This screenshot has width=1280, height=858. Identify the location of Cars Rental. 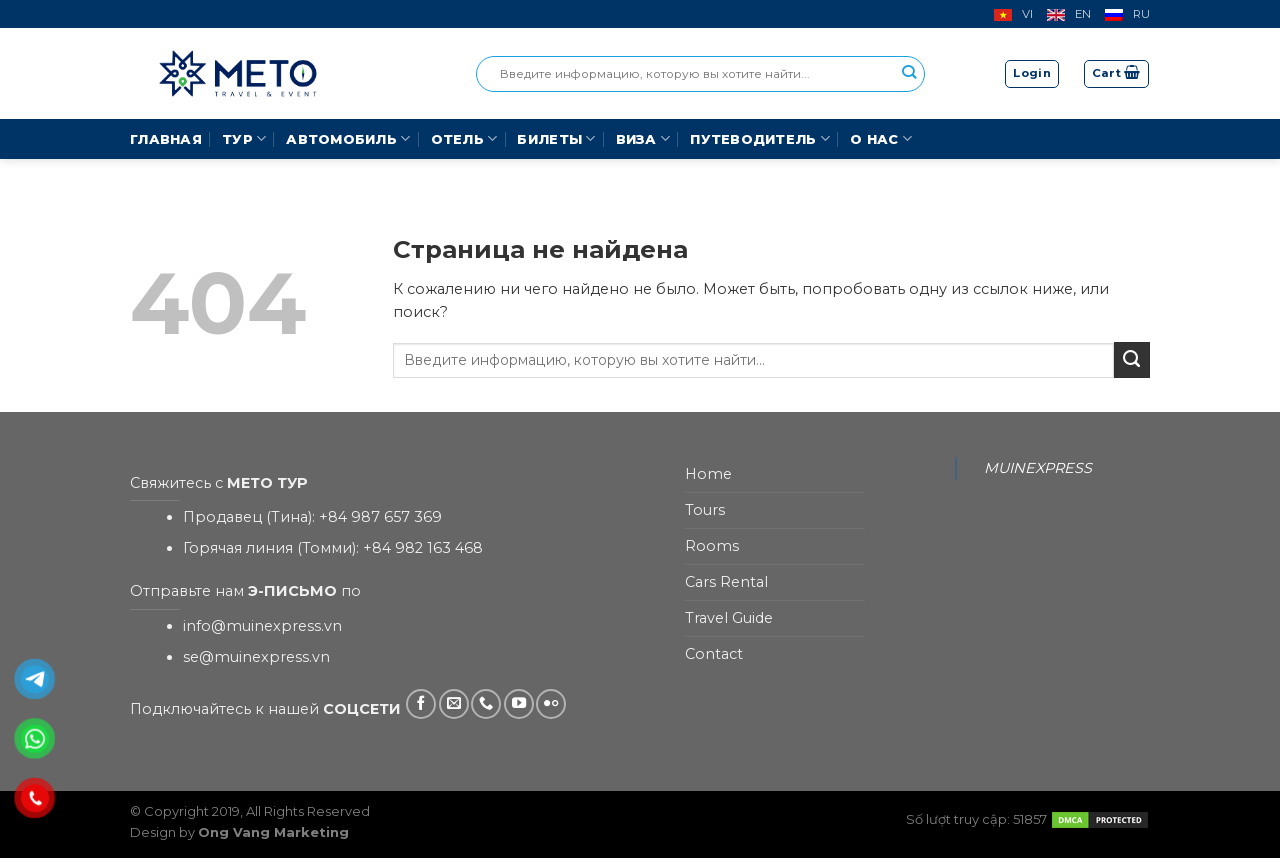
(726, 582).